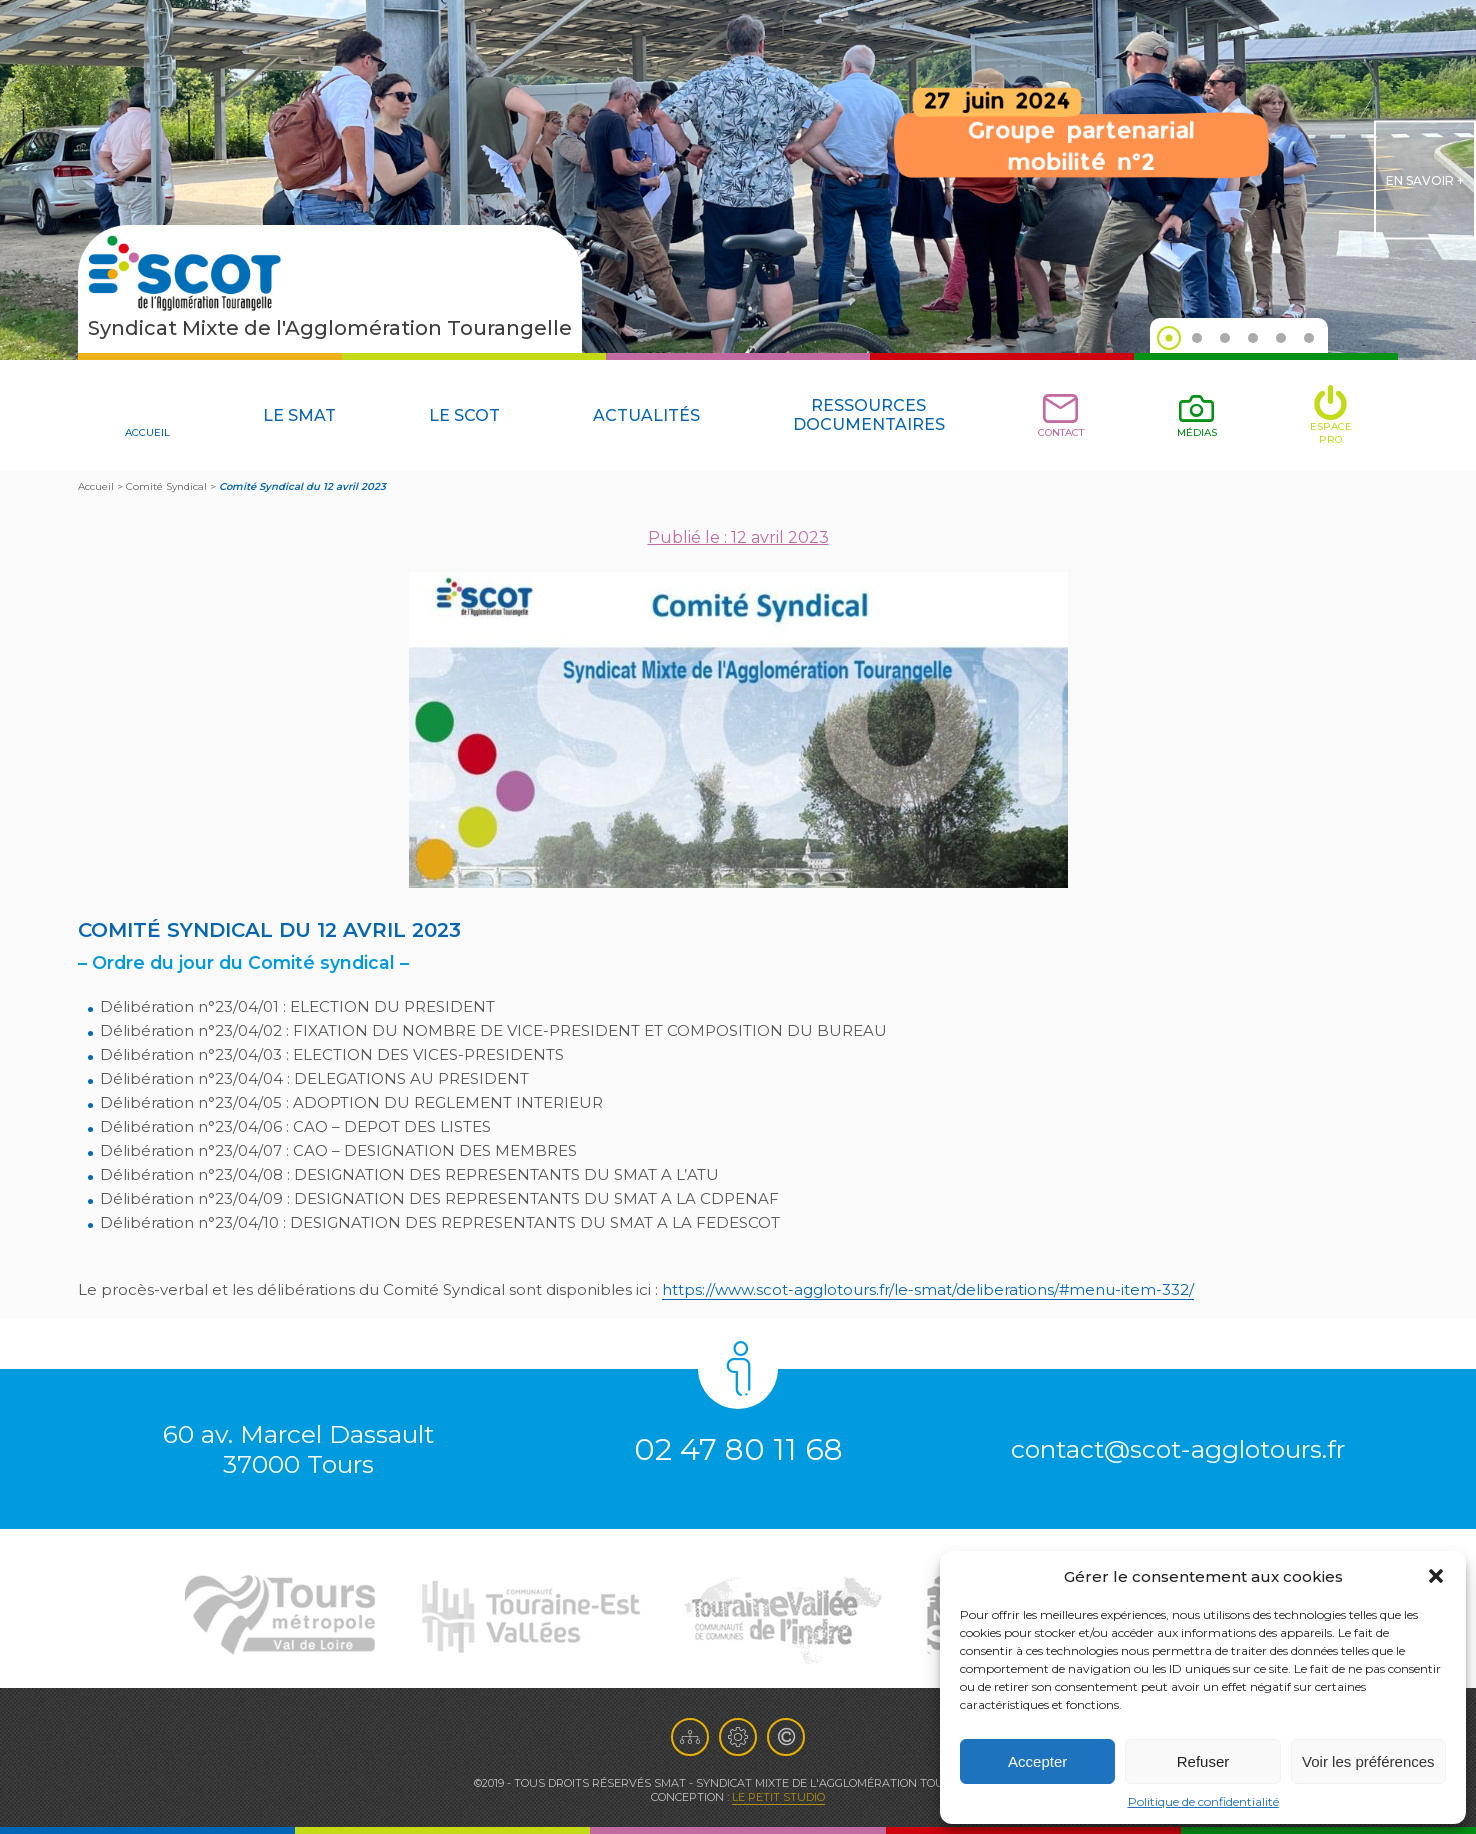 The height and width of the screenshot is (1834, 1476). What do you see at coordinates (1253, 338) in the screenshot?
I see `4 [tab]` at bounding box center [1253, 338].